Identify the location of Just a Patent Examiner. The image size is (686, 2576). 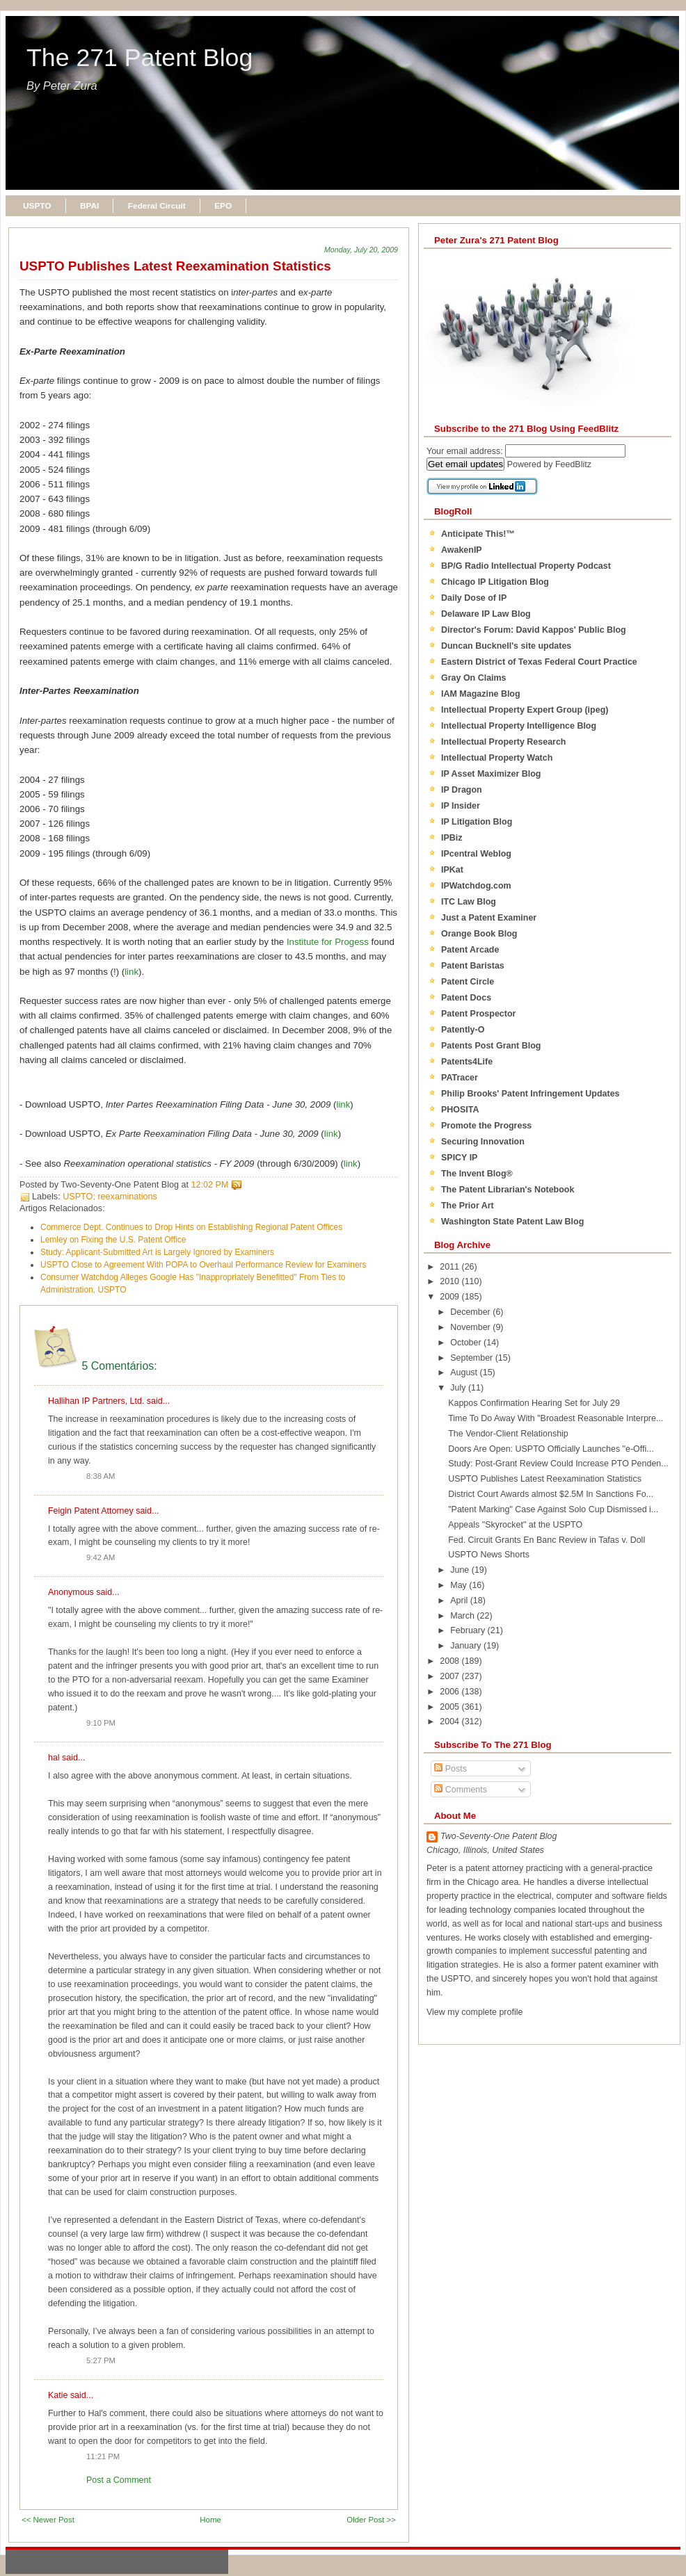
(488, 918).